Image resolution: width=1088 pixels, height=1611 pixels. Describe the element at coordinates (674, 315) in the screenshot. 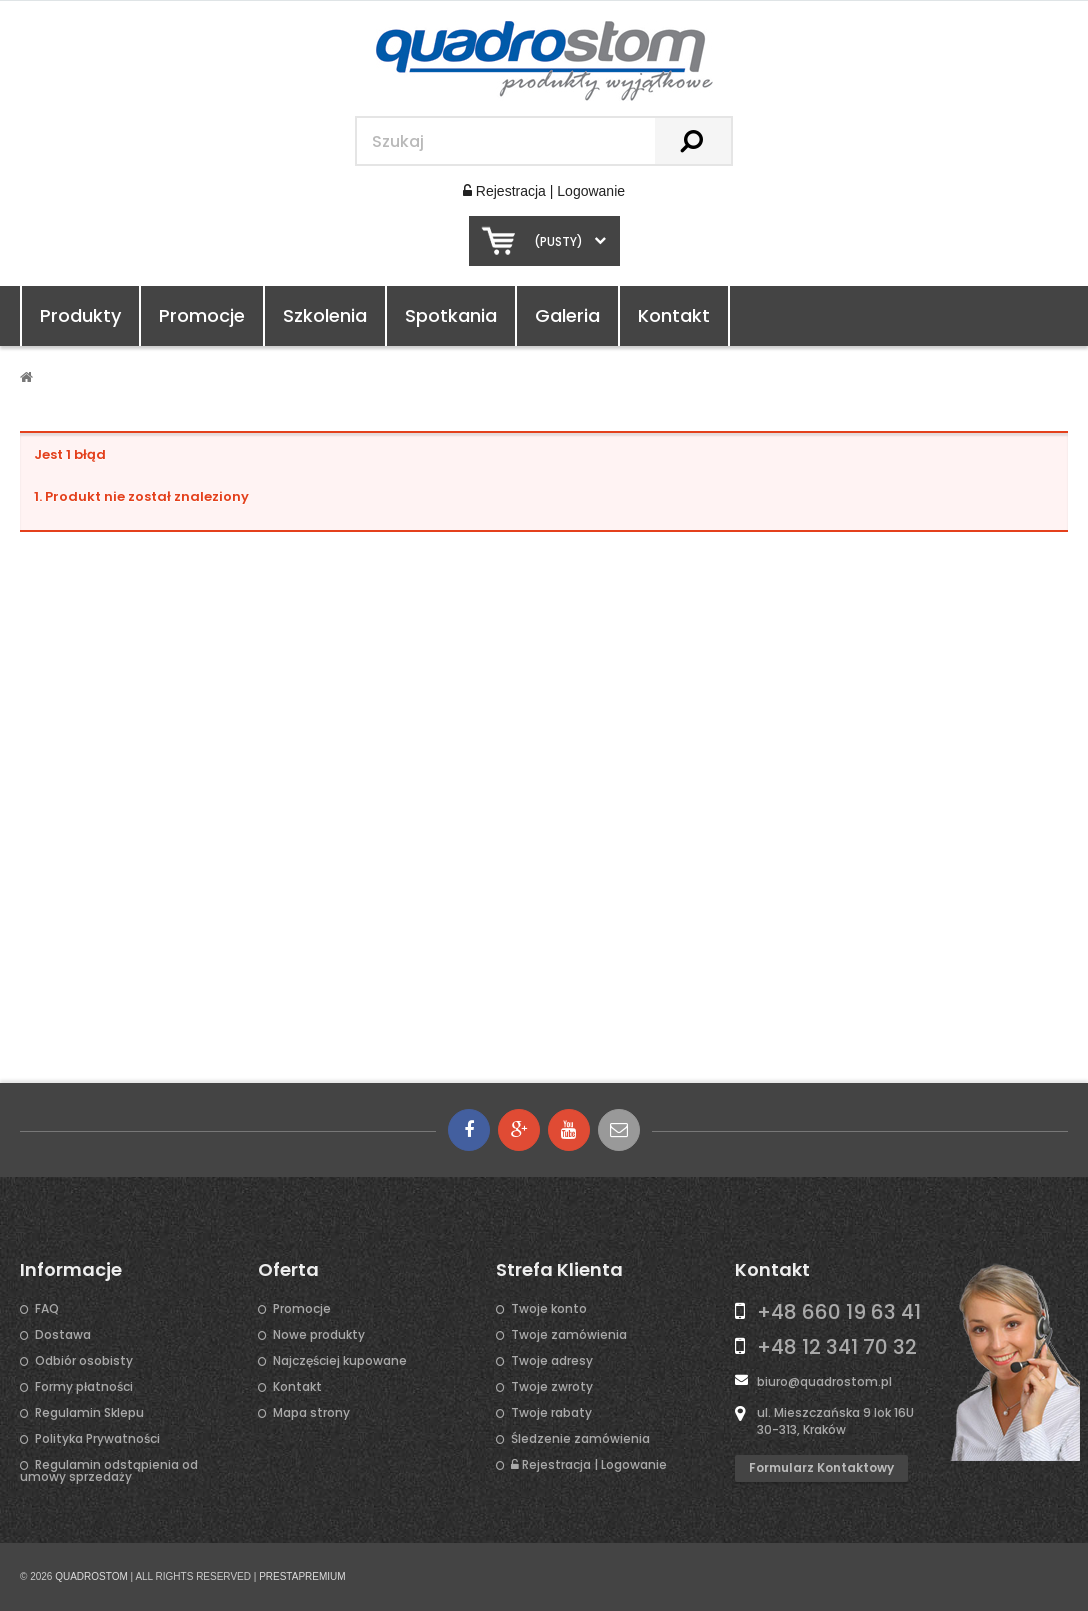

I see `Kontakt` at that location.